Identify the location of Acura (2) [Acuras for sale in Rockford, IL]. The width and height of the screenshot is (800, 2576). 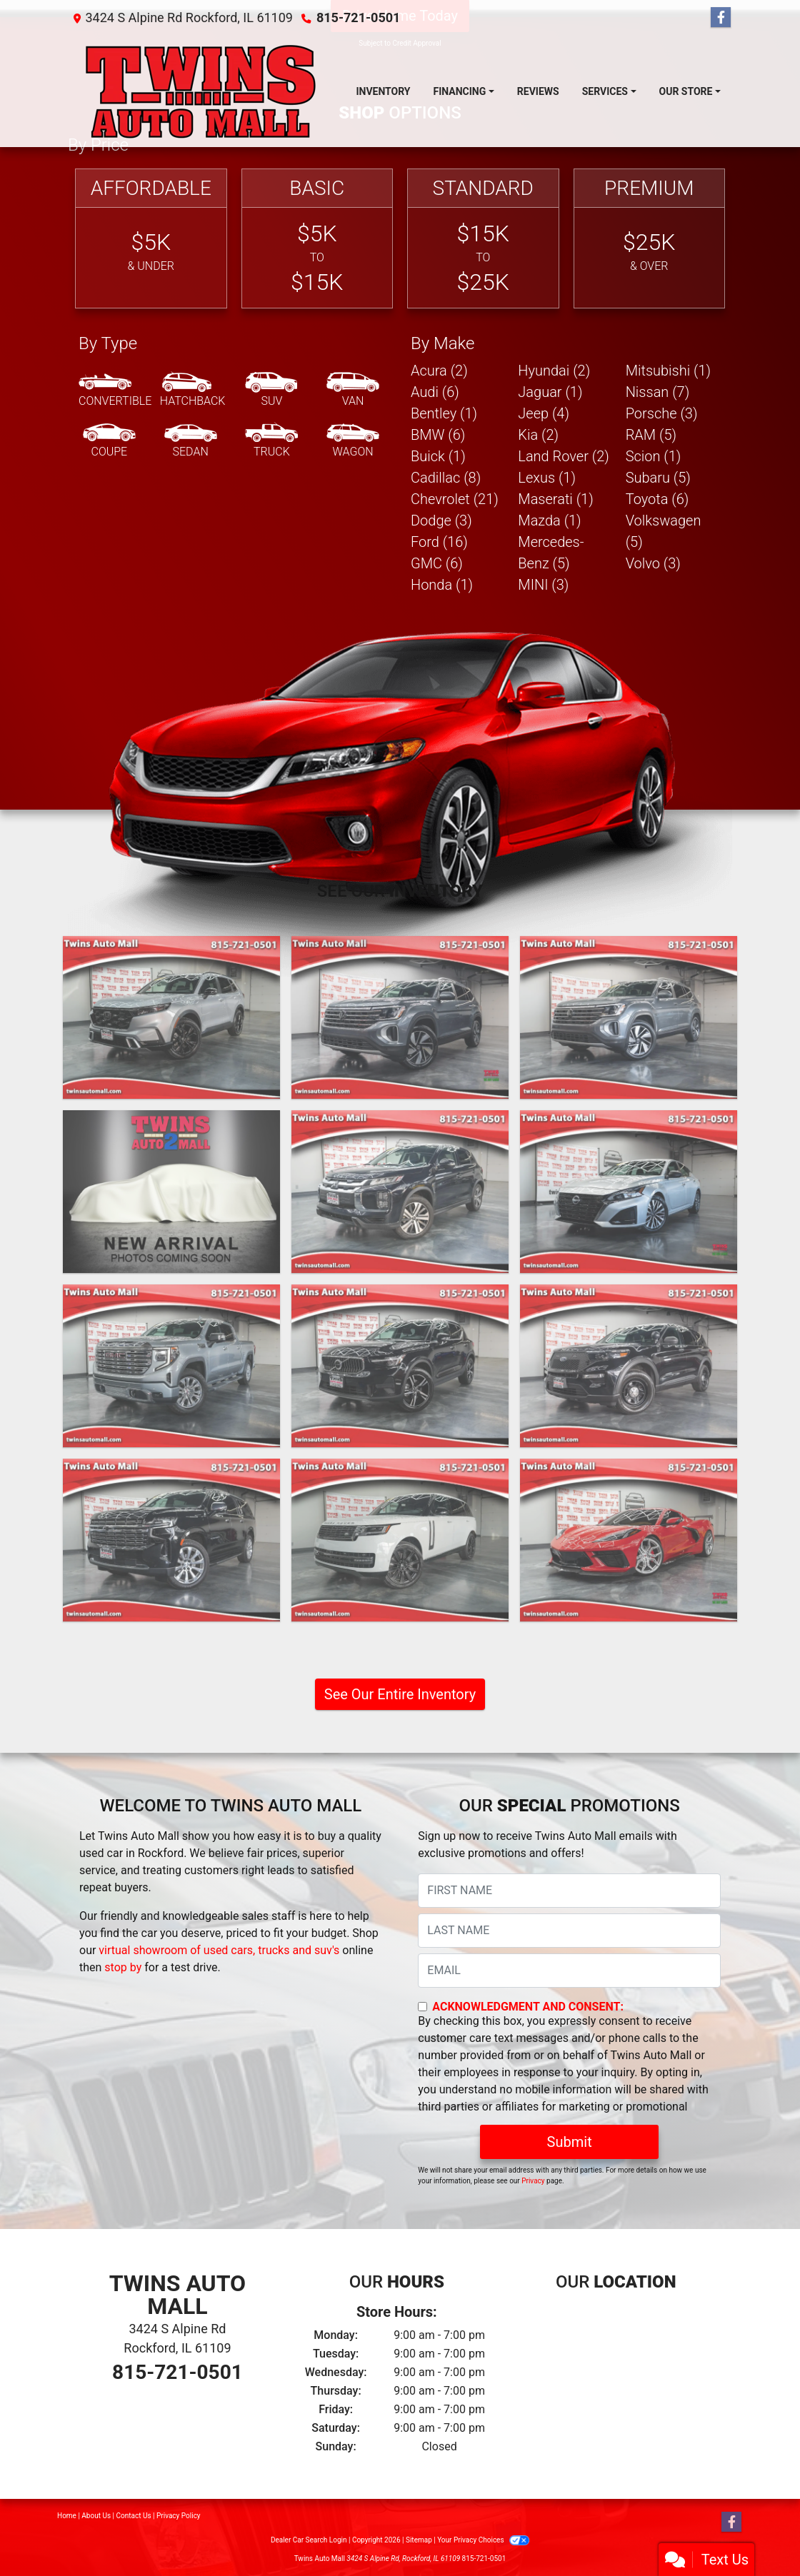
(439, 370).